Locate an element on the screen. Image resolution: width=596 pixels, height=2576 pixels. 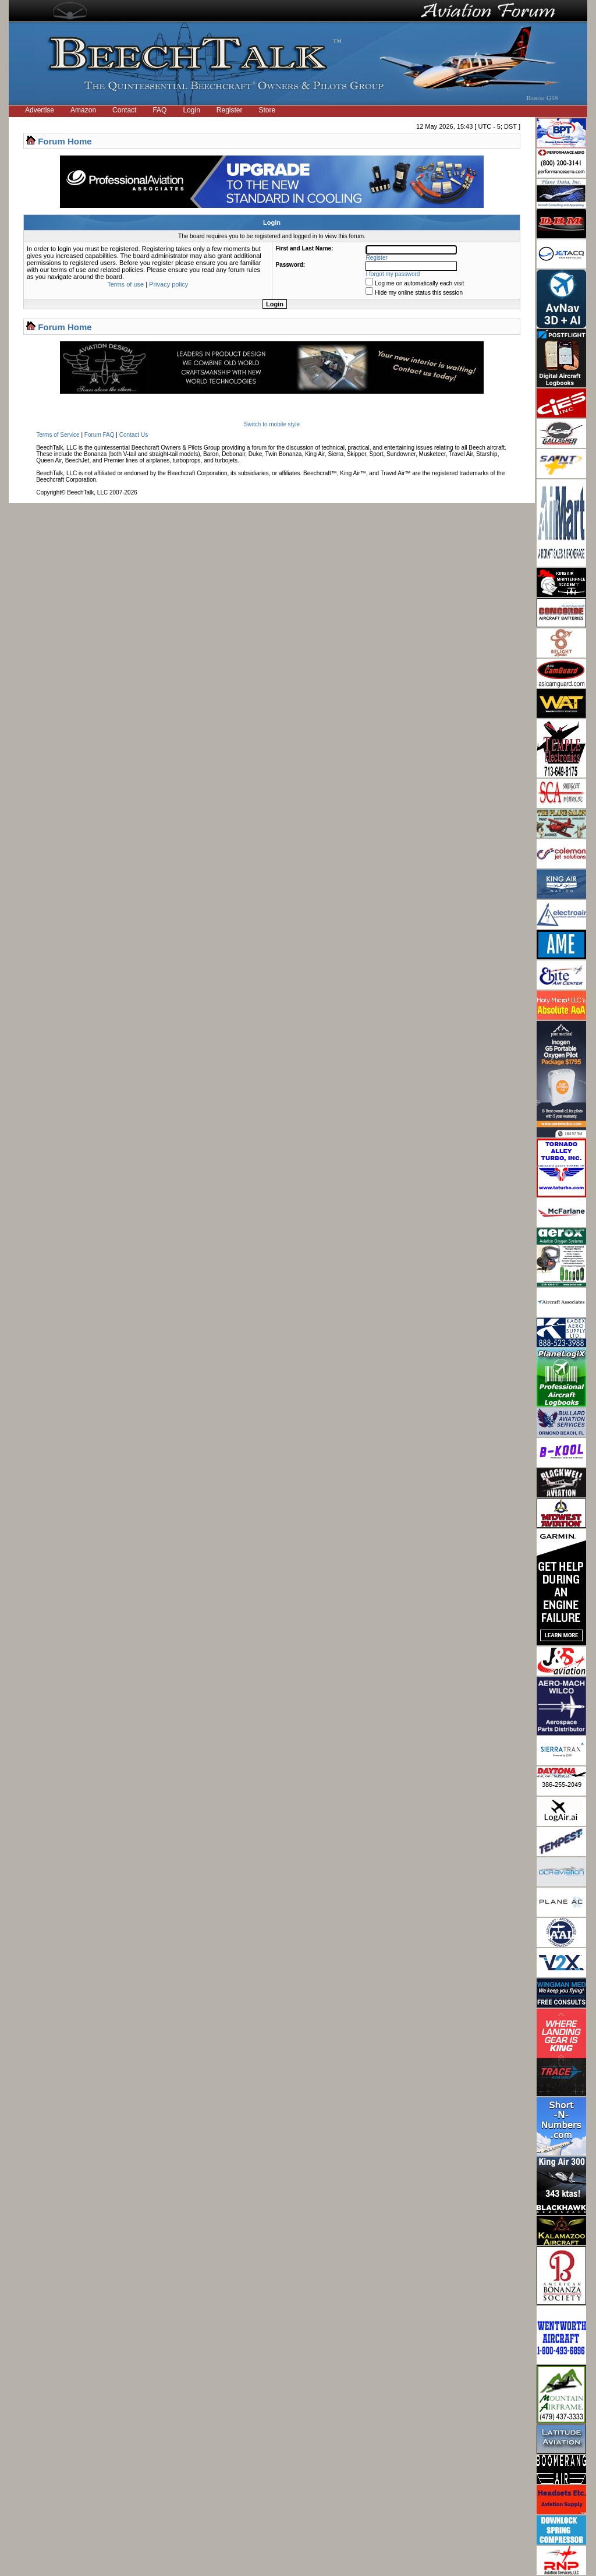
Register is located at coordinates (230, 110).